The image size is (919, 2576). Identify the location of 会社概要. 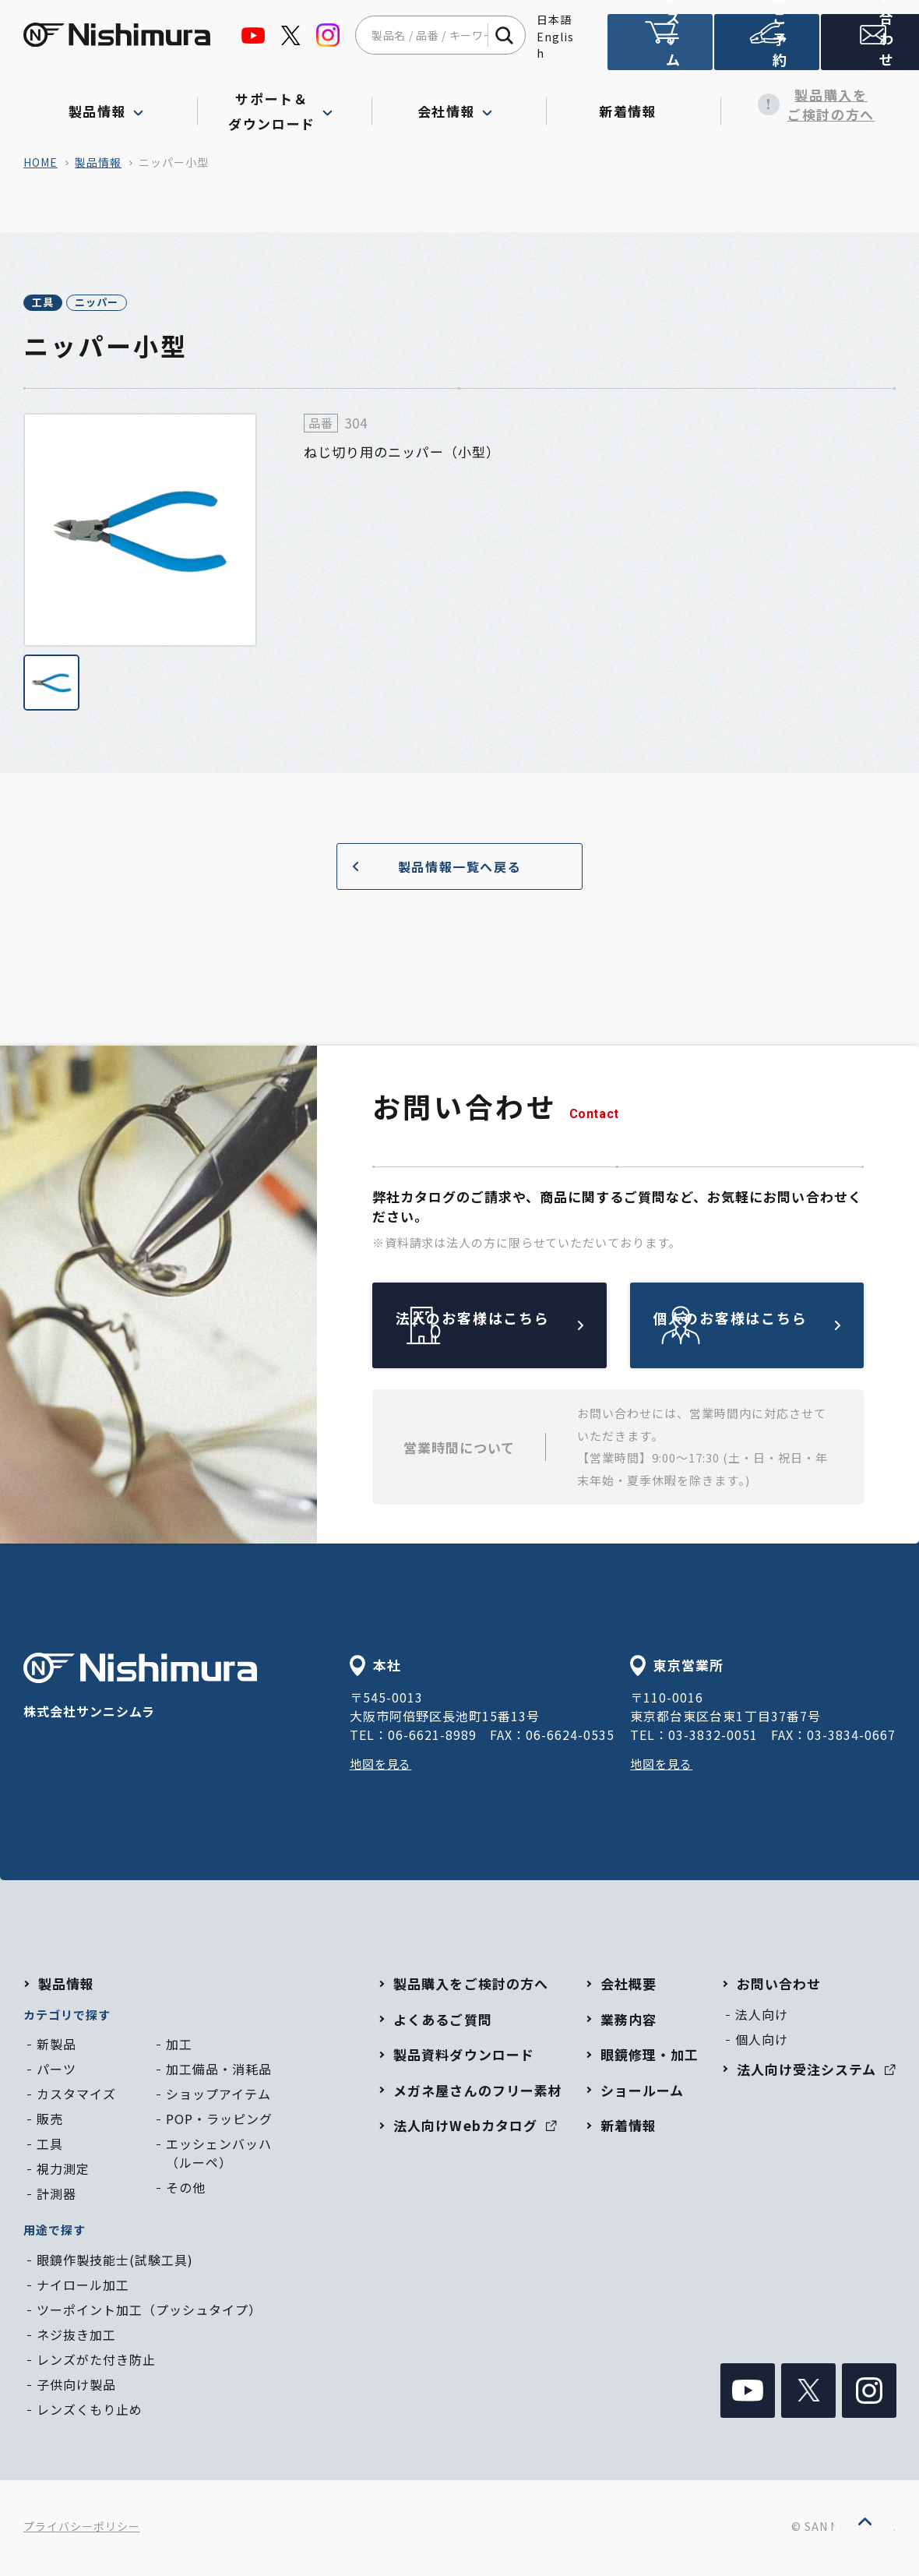
(628, 1986).